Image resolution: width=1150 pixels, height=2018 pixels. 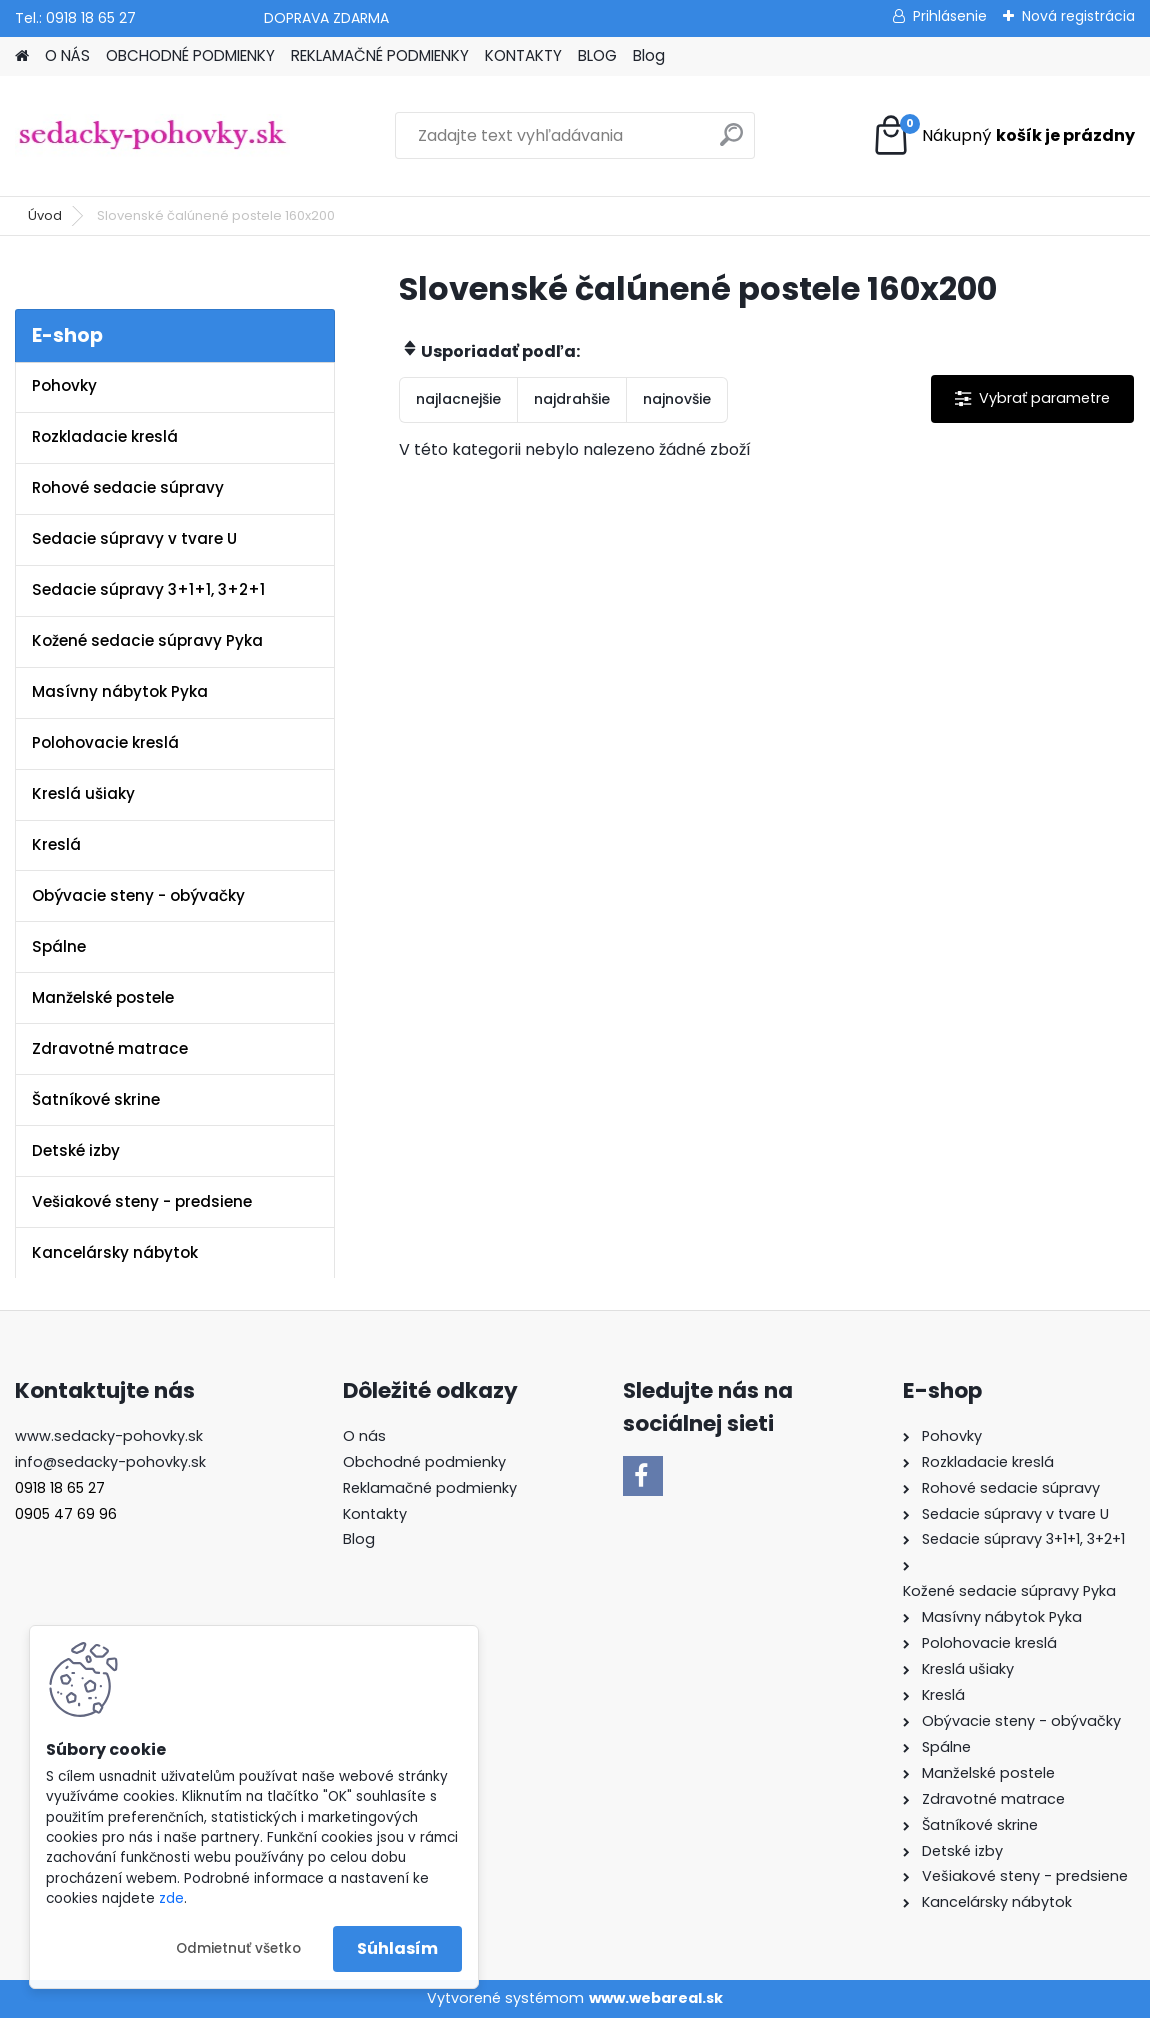 What do you see at coordinates (430, 1488) in the screenshot?
I see `Reklamačné podmienky` at bounding box center [430, 1488].